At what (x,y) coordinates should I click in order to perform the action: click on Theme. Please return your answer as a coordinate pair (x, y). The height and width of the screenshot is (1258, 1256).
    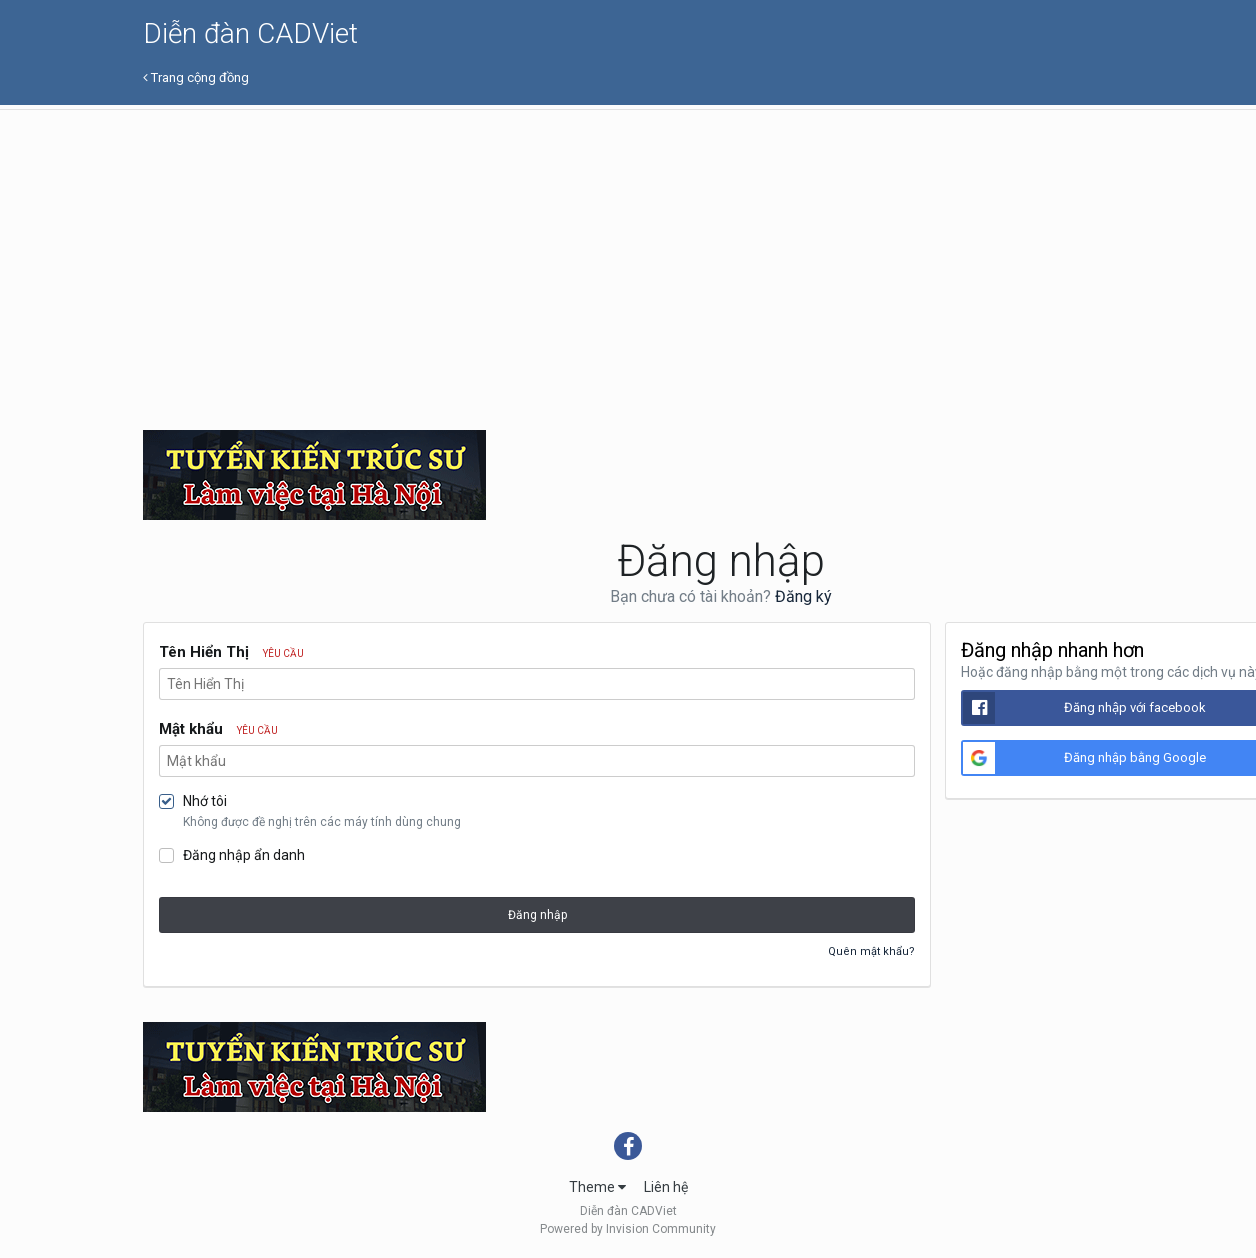
    Looking at the image, I should click on (597, 1187).